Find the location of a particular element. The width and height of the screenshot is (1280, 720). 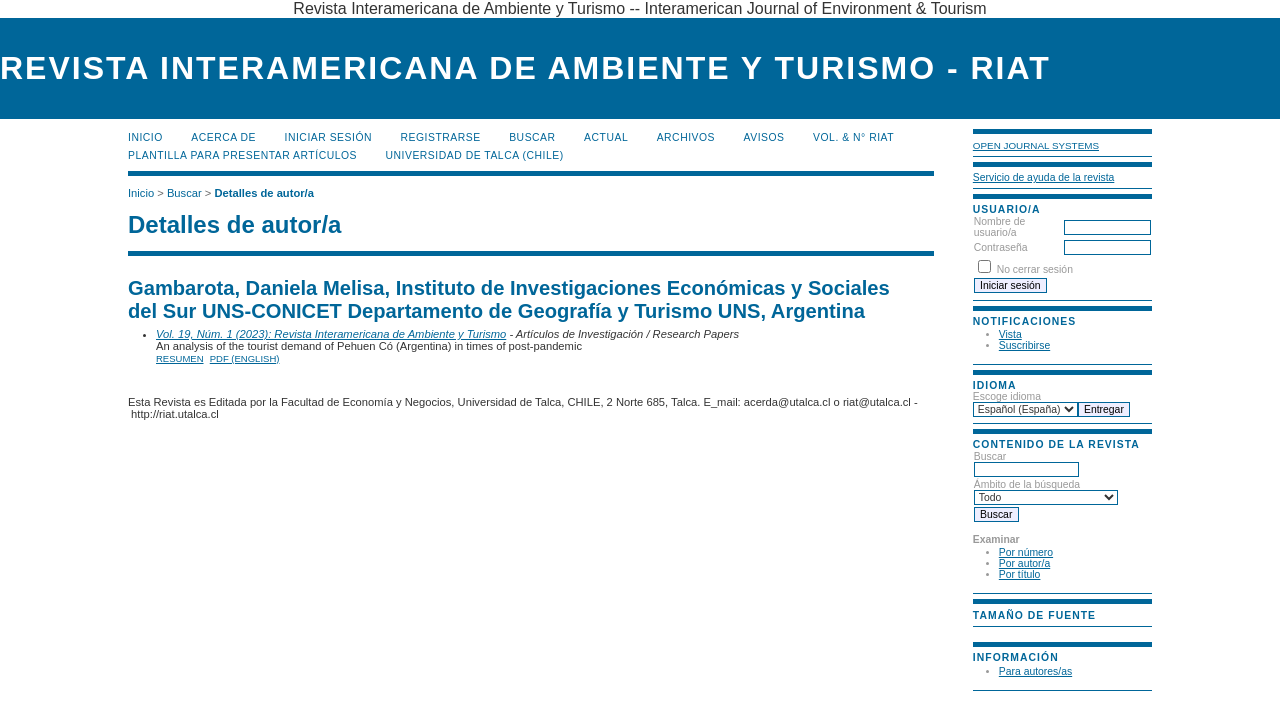

Contraseña is located at coordinates (1001, 247).